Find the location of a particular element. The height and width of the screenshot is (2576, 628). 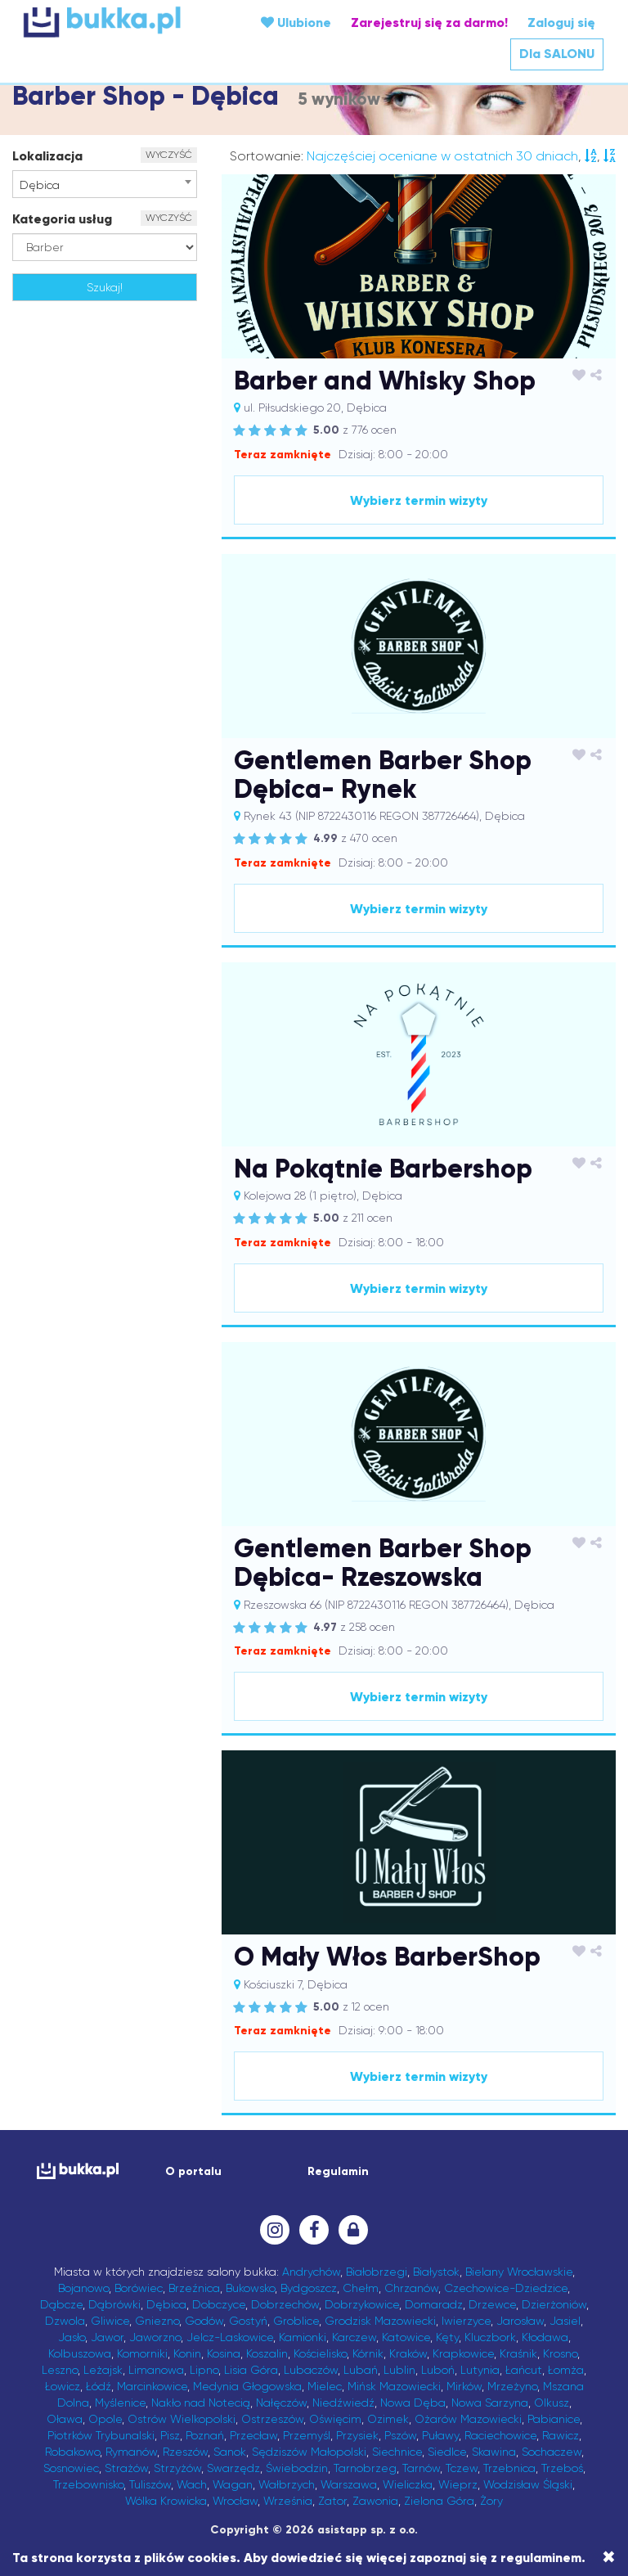

Siechnice is located at coordinates (397, 2451).